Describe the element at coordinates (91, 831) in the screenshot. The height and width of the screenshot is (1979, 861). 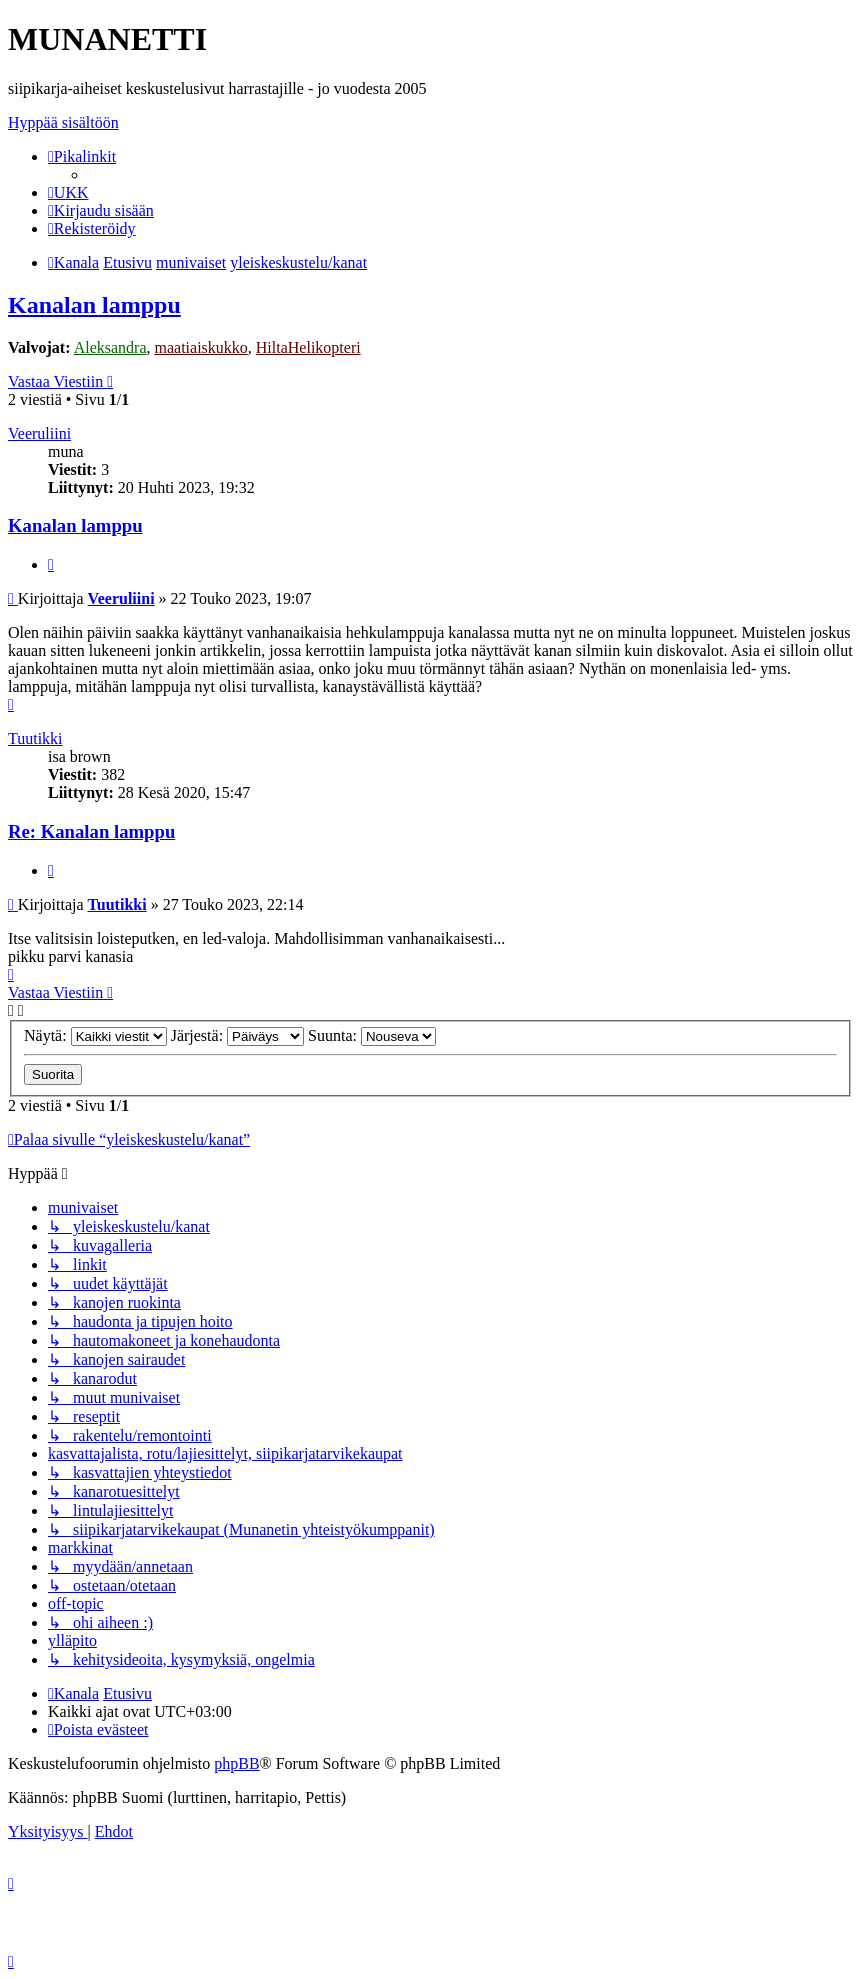
I see `Re: Kanalan lamppu` at that location.